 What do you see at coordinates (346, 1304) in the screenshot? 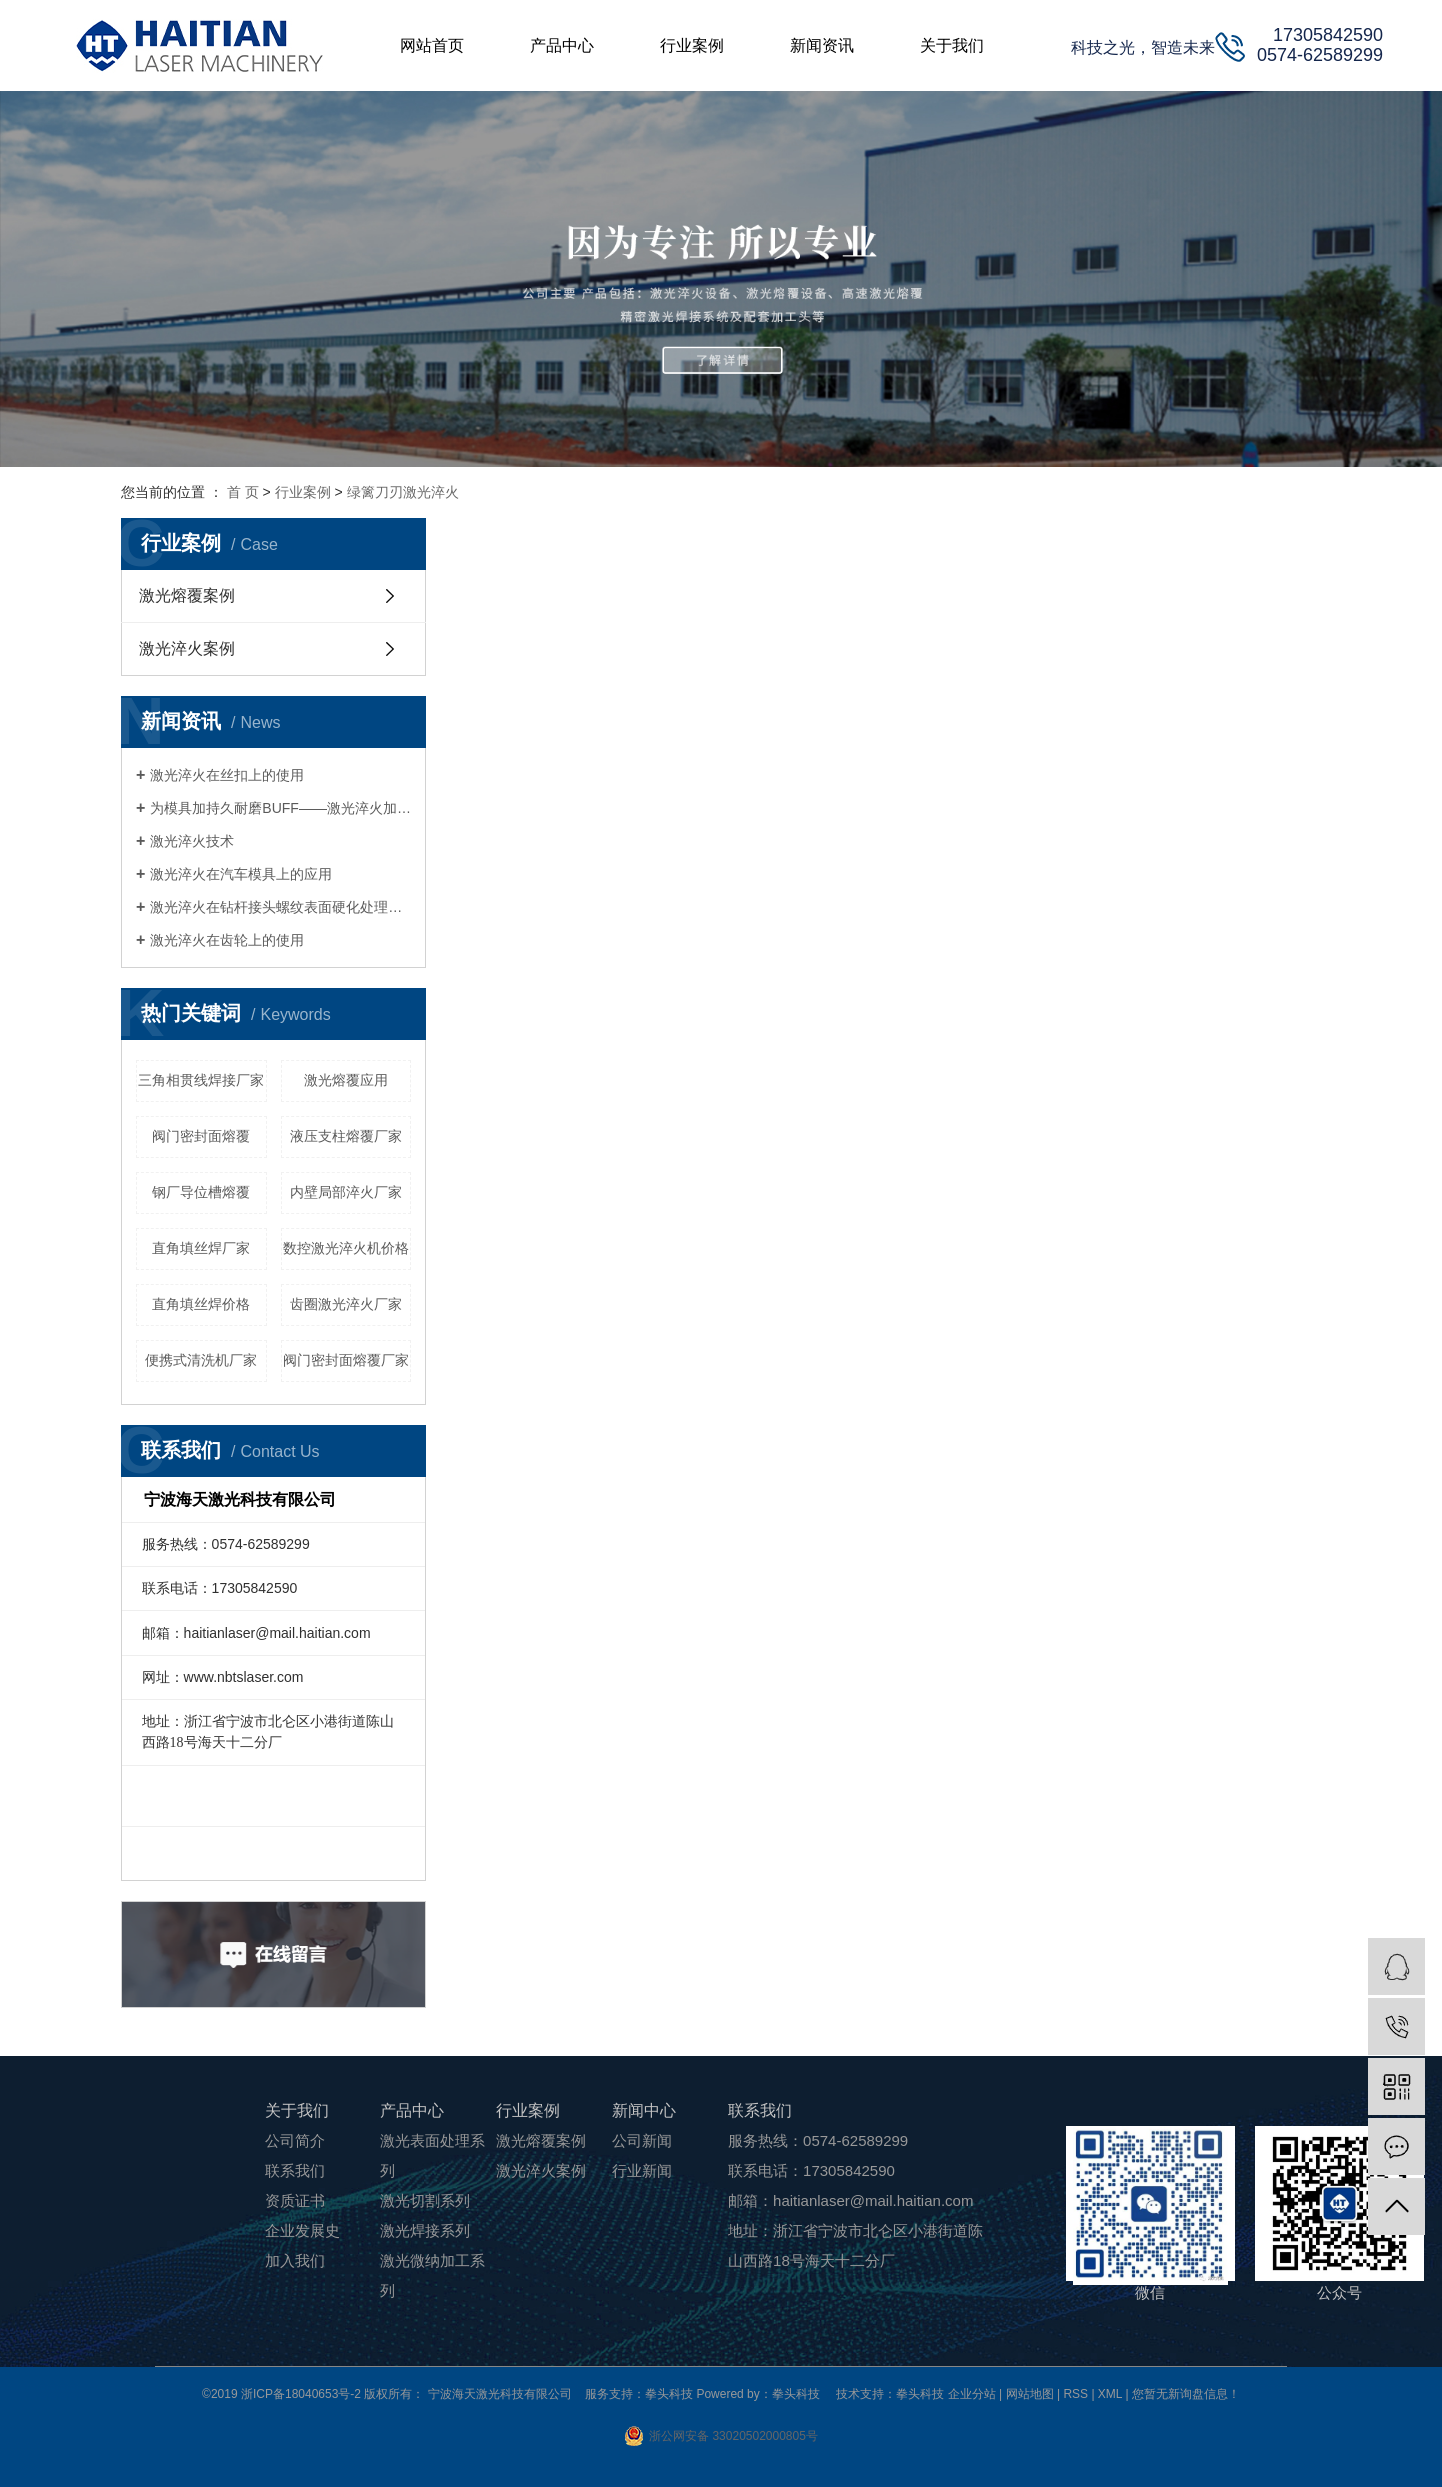
I see `齿圈激光淬火厂家` at bounding box center [346, 1304].